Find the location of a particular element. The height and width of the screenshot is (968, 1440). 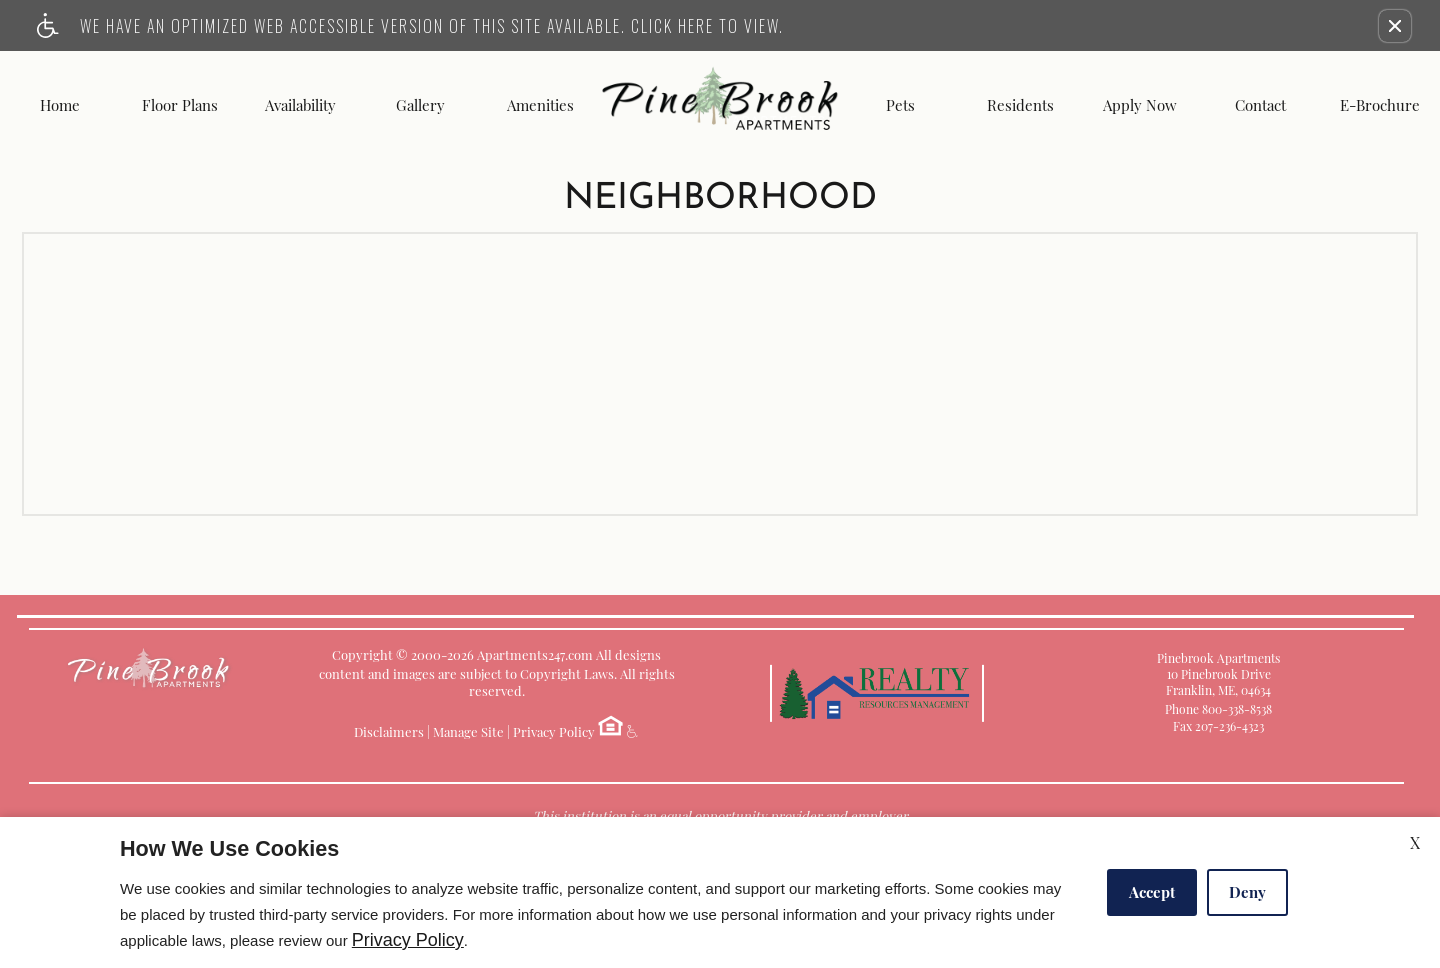

Amenities is located at coordinates (540, 105).